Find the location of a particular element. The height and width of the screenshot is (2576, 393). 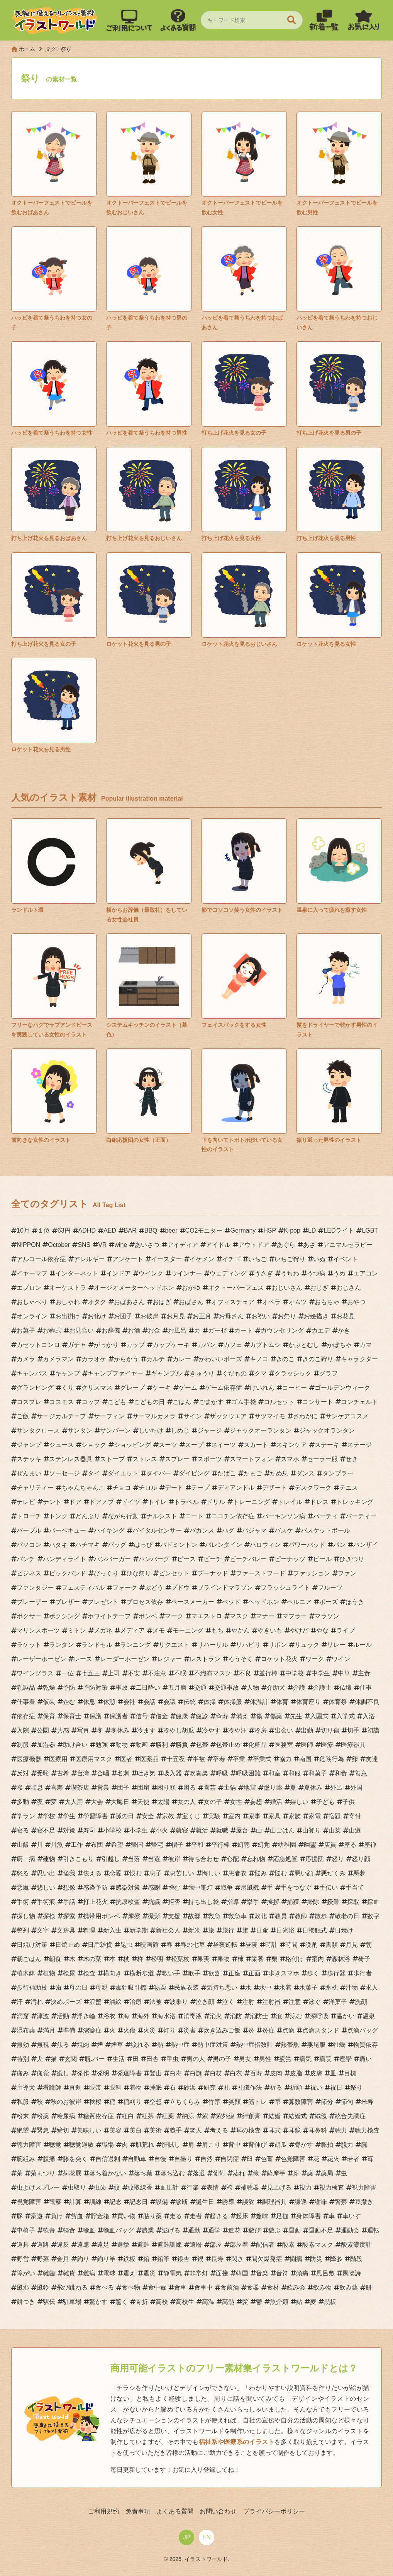

どんぶり is located at coordinates (87, 1516).